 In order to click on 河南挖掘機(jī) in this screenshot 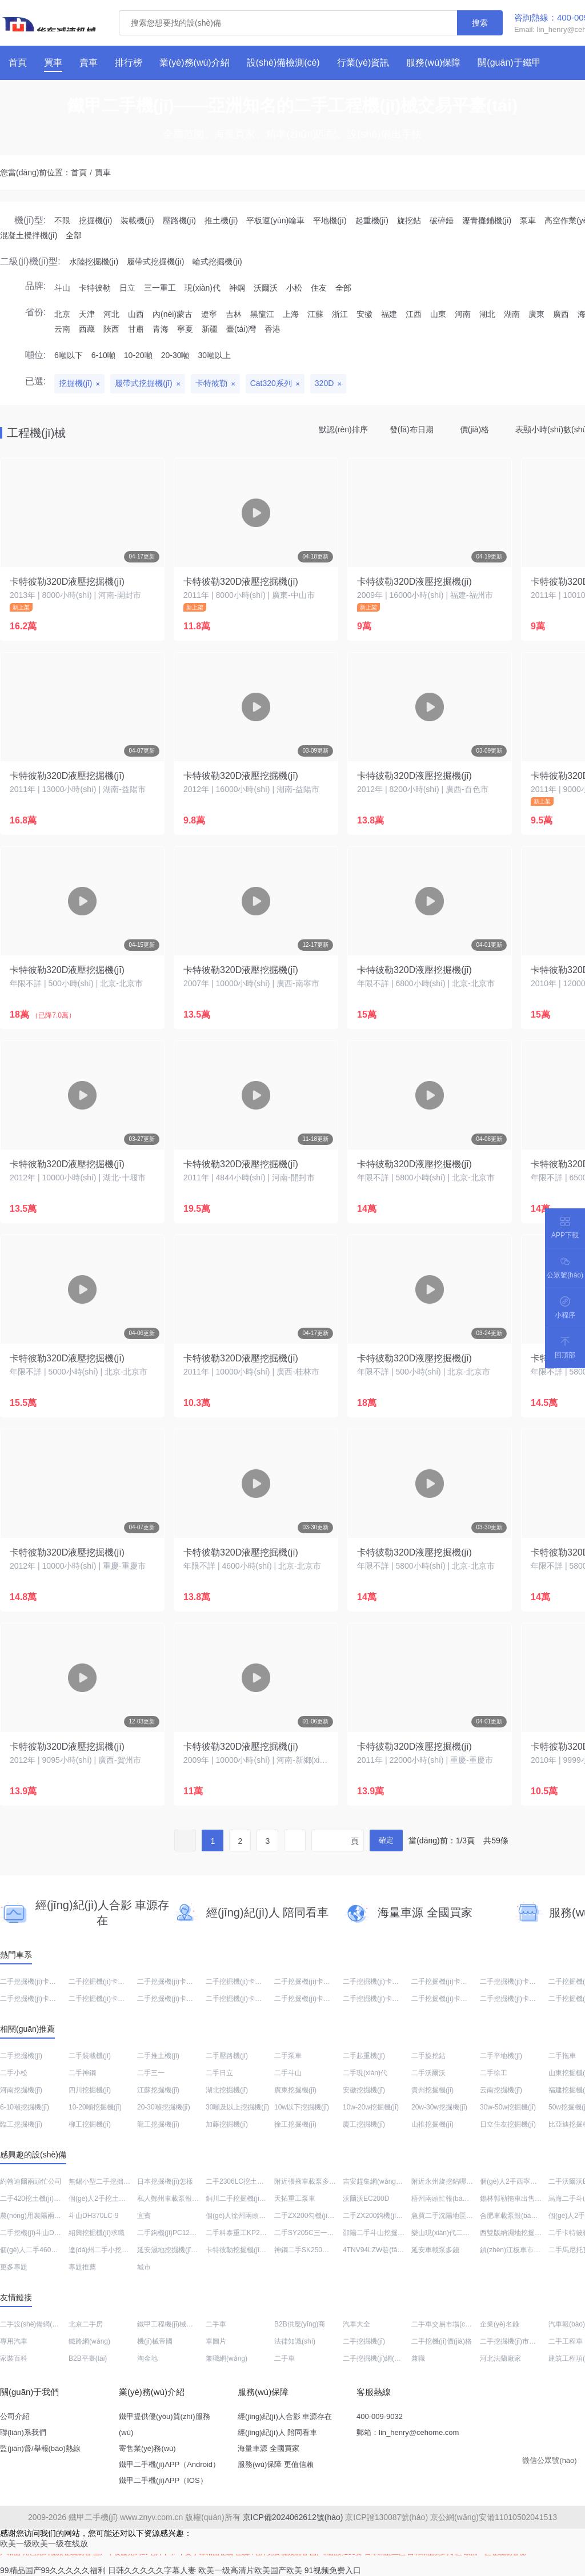, I will do `click(21, 2090)`.